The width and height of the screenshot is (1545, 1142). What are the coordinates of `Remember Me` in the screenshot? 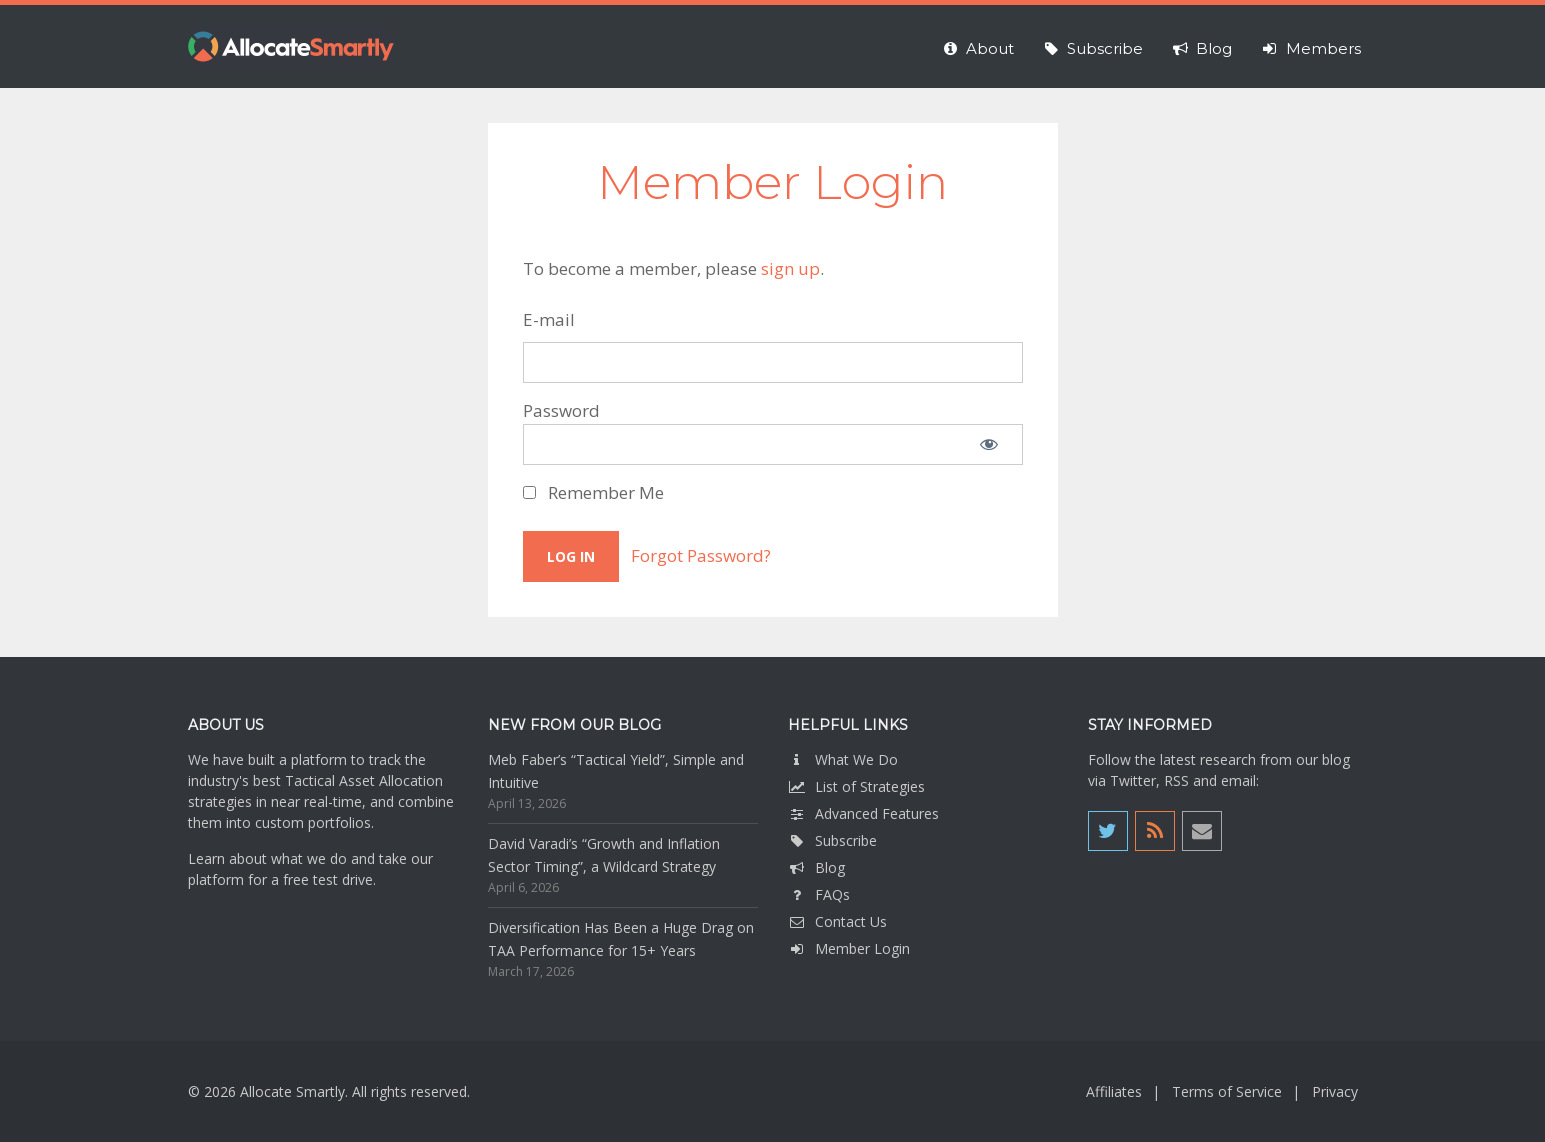 It's located at (593, 492).